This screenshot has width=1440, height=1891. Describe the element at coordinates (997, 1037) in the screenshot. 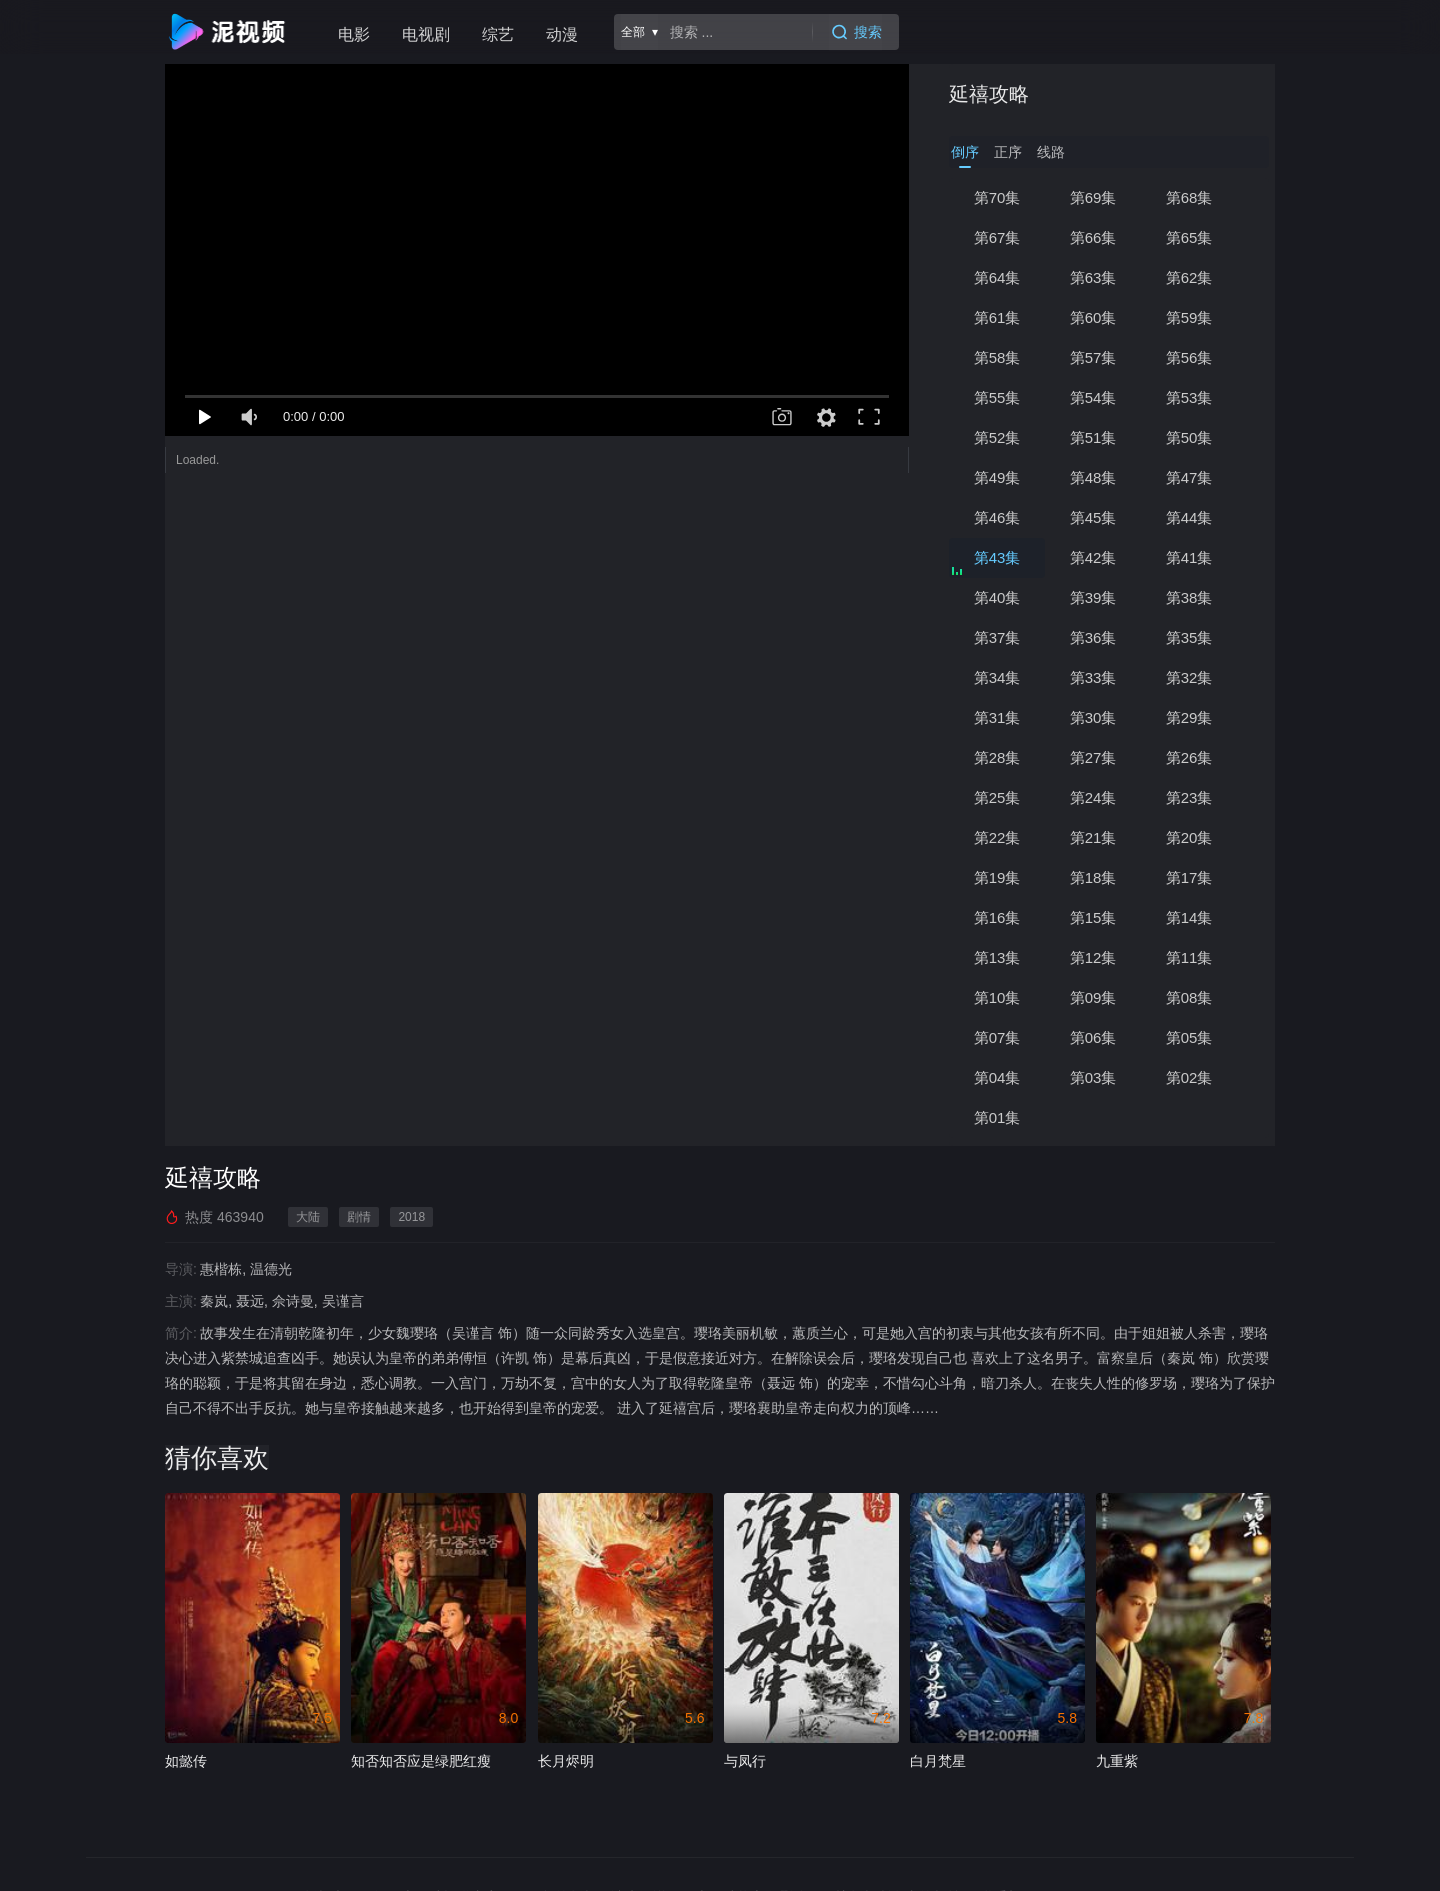

I see `第07集` at that location.